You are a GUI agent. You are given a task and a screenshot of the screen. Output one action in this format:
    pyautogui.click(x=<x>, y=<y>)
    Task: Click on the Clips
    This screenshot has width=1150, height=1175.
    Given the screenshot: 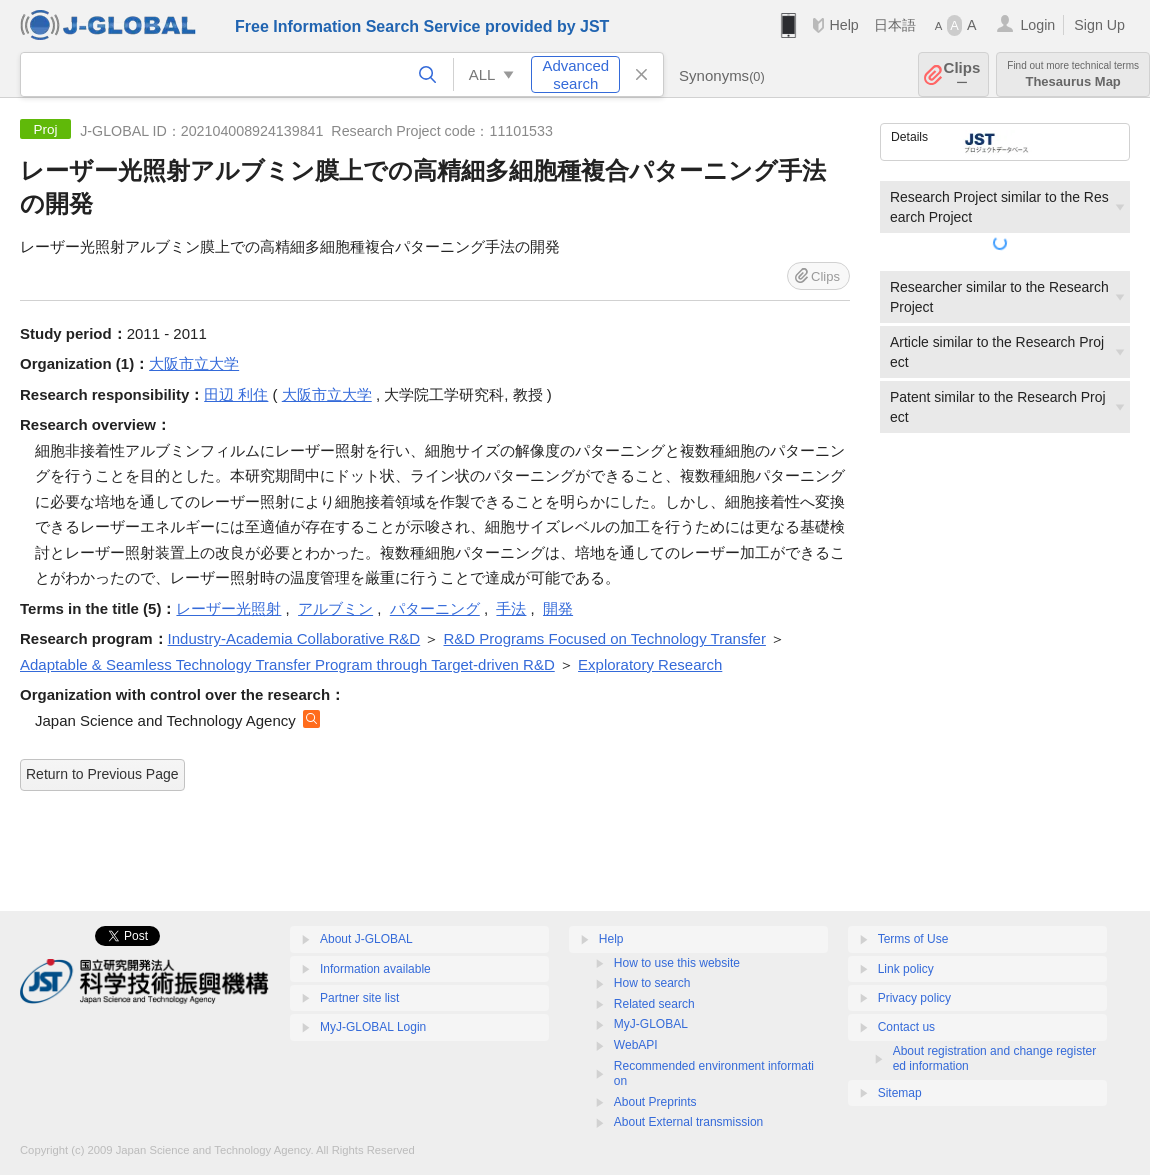 What is the action you would take?
    pyautogui.click(x=962, y=74)
    